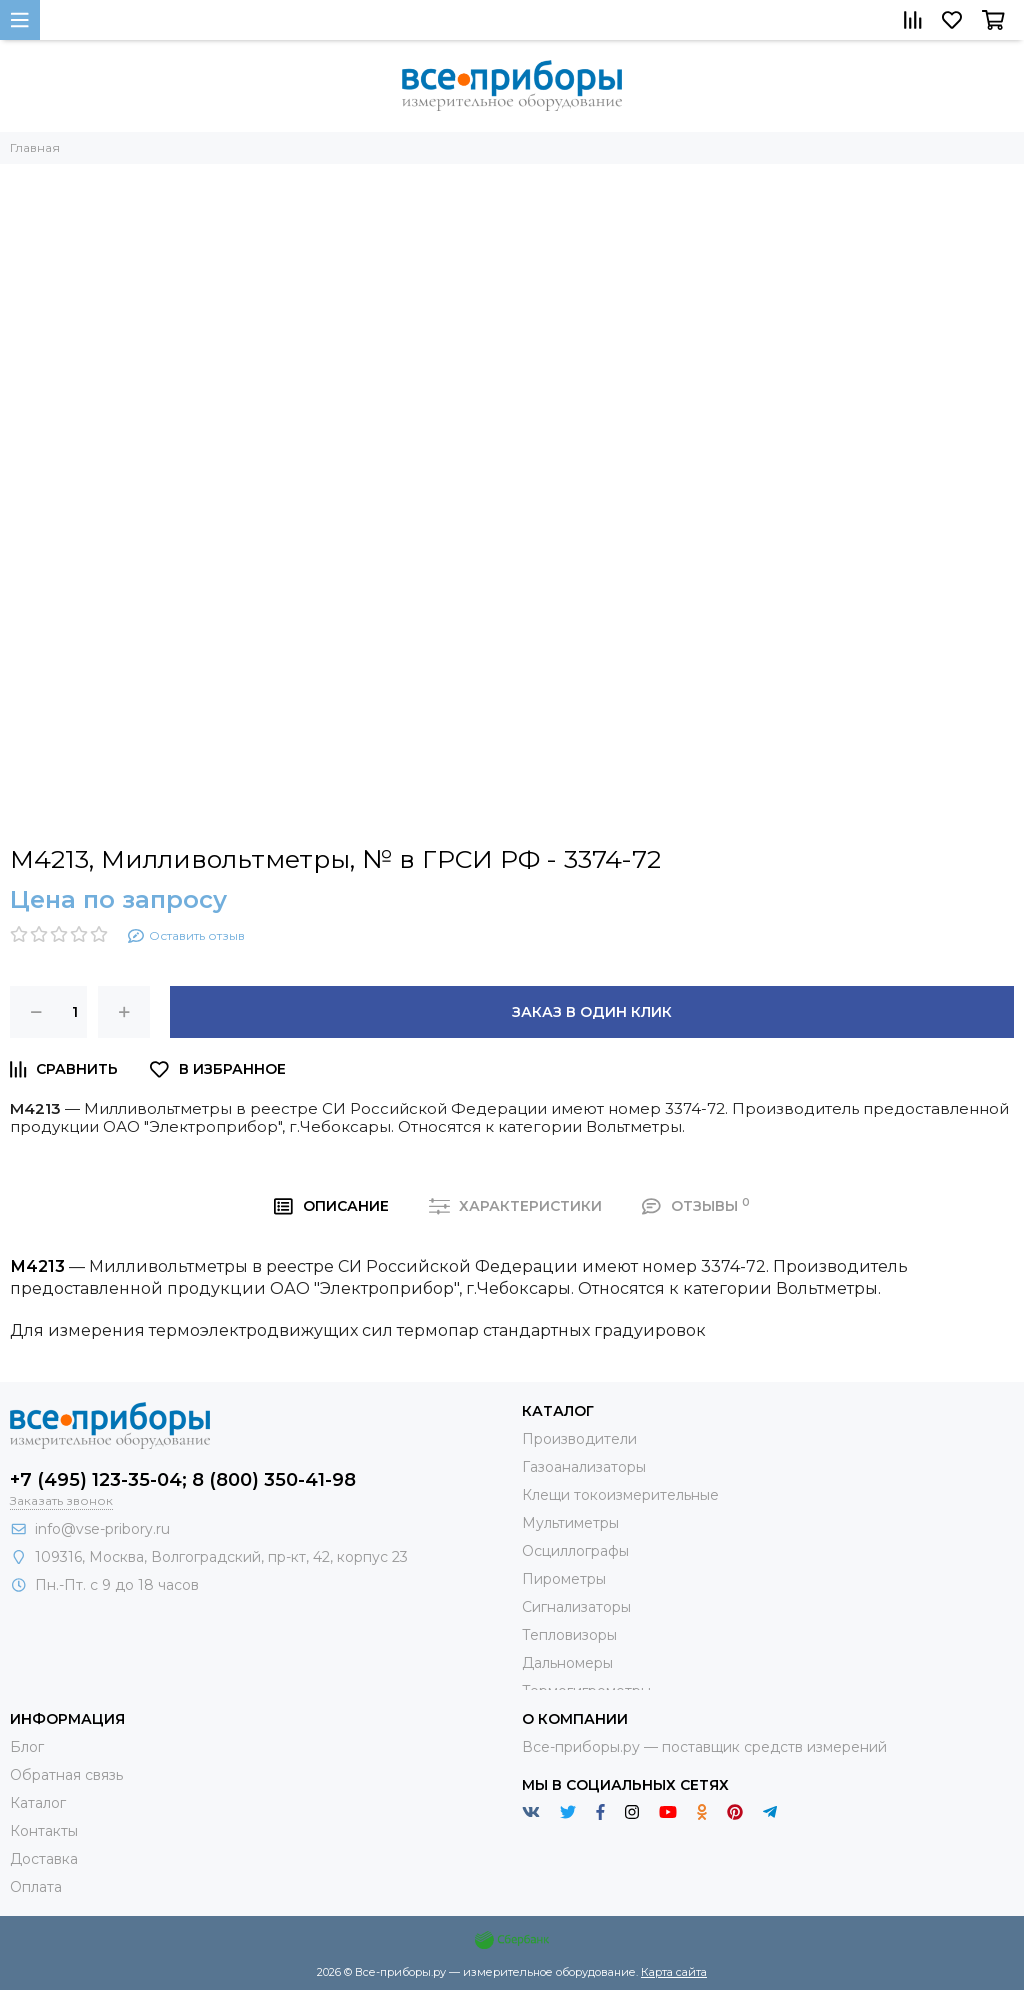  I want to click on Обратная связь, so click(66, 1775).